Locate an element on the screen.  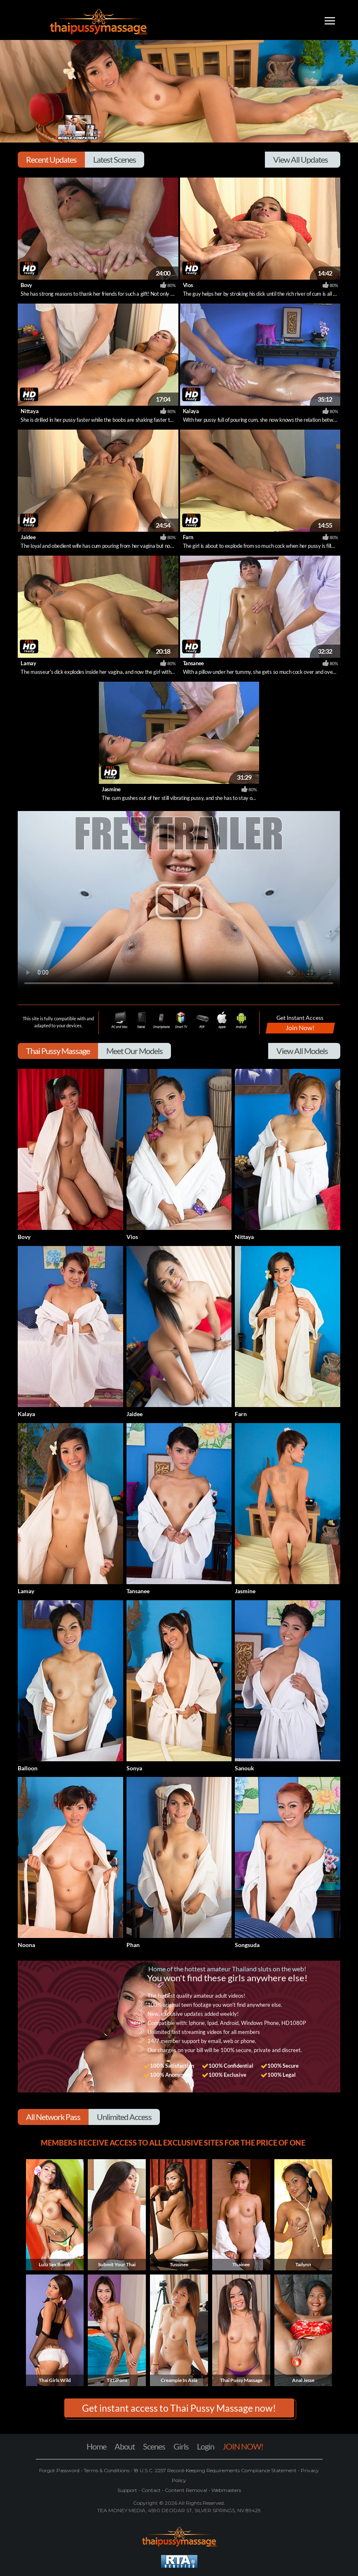
Girls is located at coordinates (181, 2446).